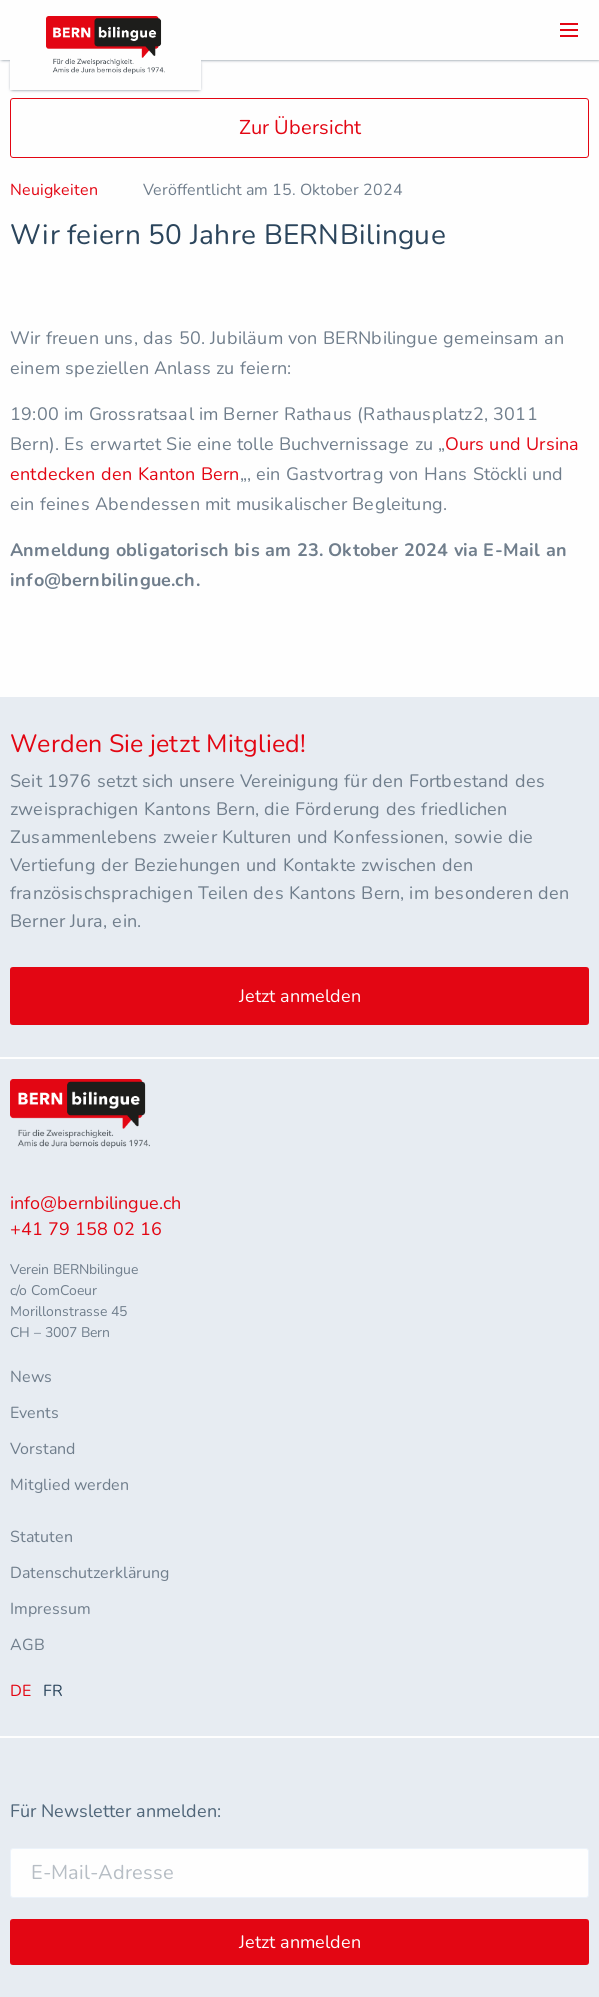  Describe the element at coordinates (41, 1537) in the screenshot. I see `Statuten` at that location.